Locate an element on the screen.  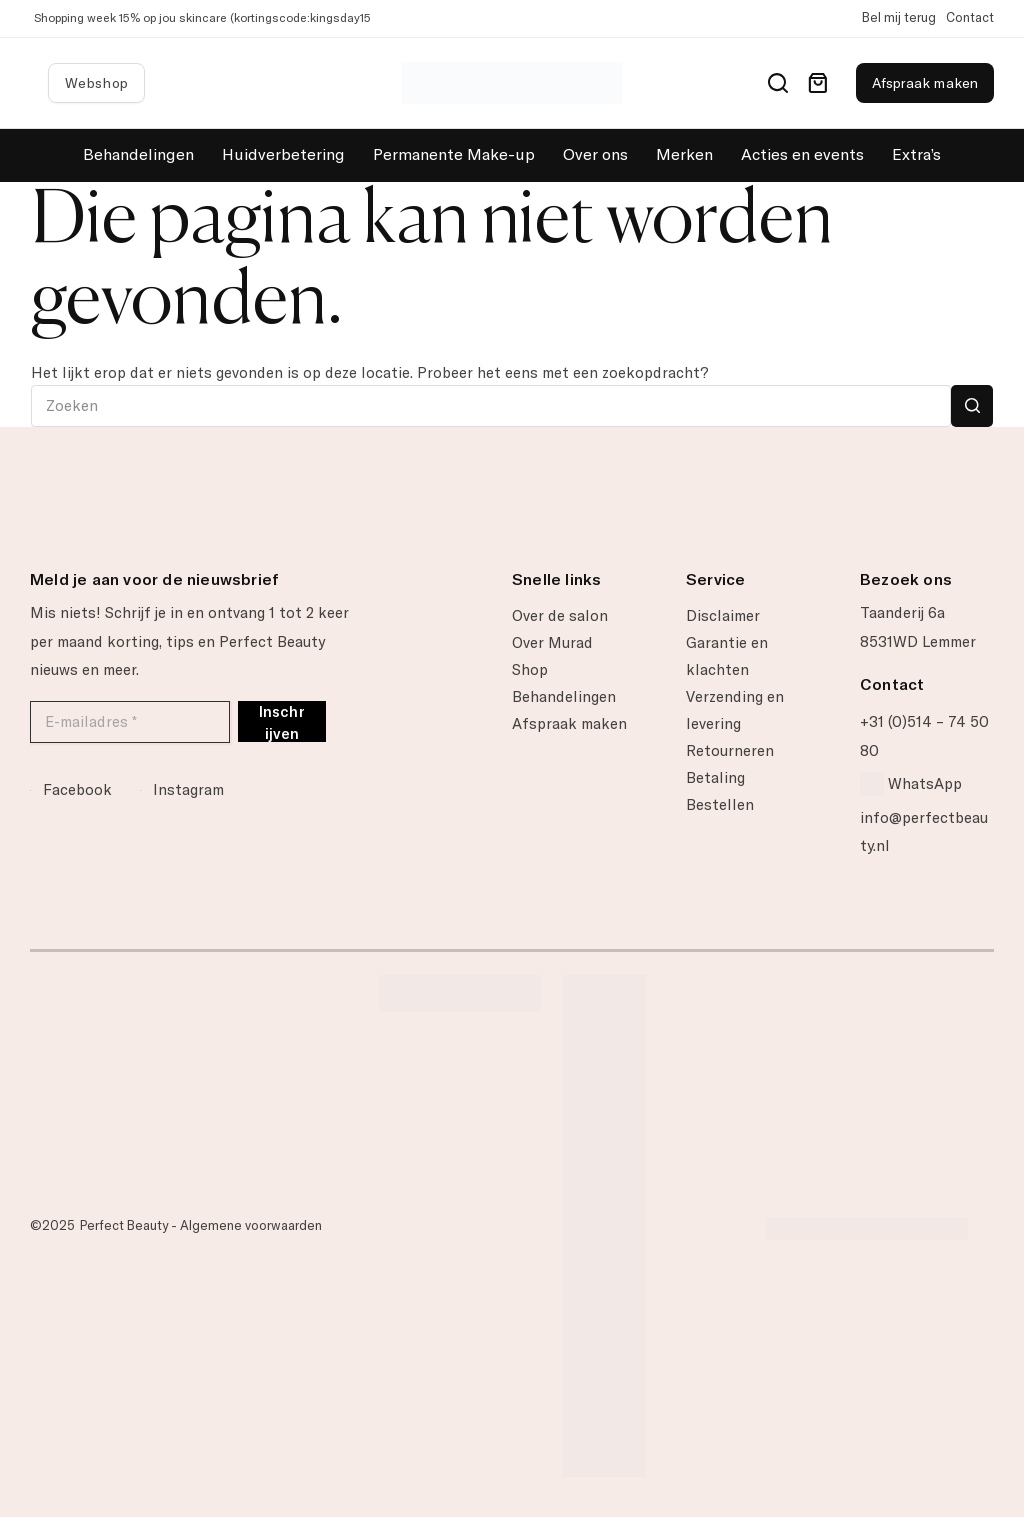
Extra’s is located at coordinates (916, 154).